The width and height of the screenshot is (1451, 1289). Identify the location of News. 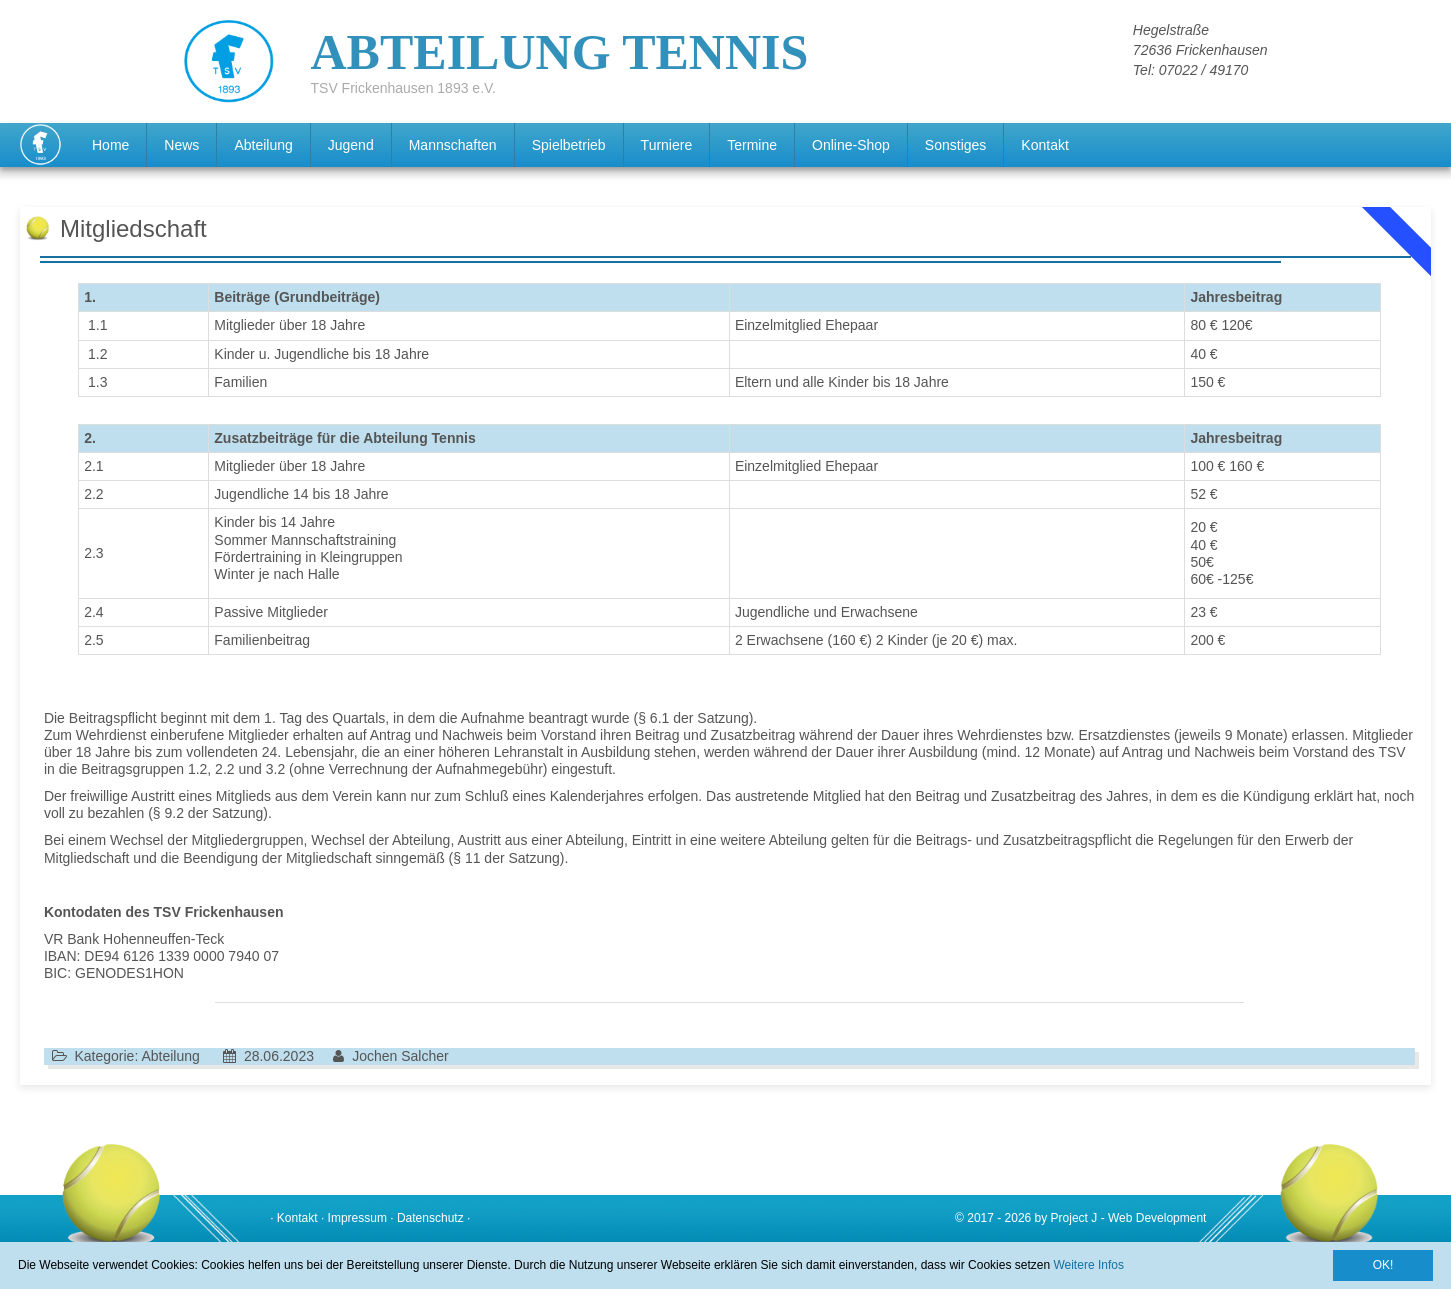
(181, 145).